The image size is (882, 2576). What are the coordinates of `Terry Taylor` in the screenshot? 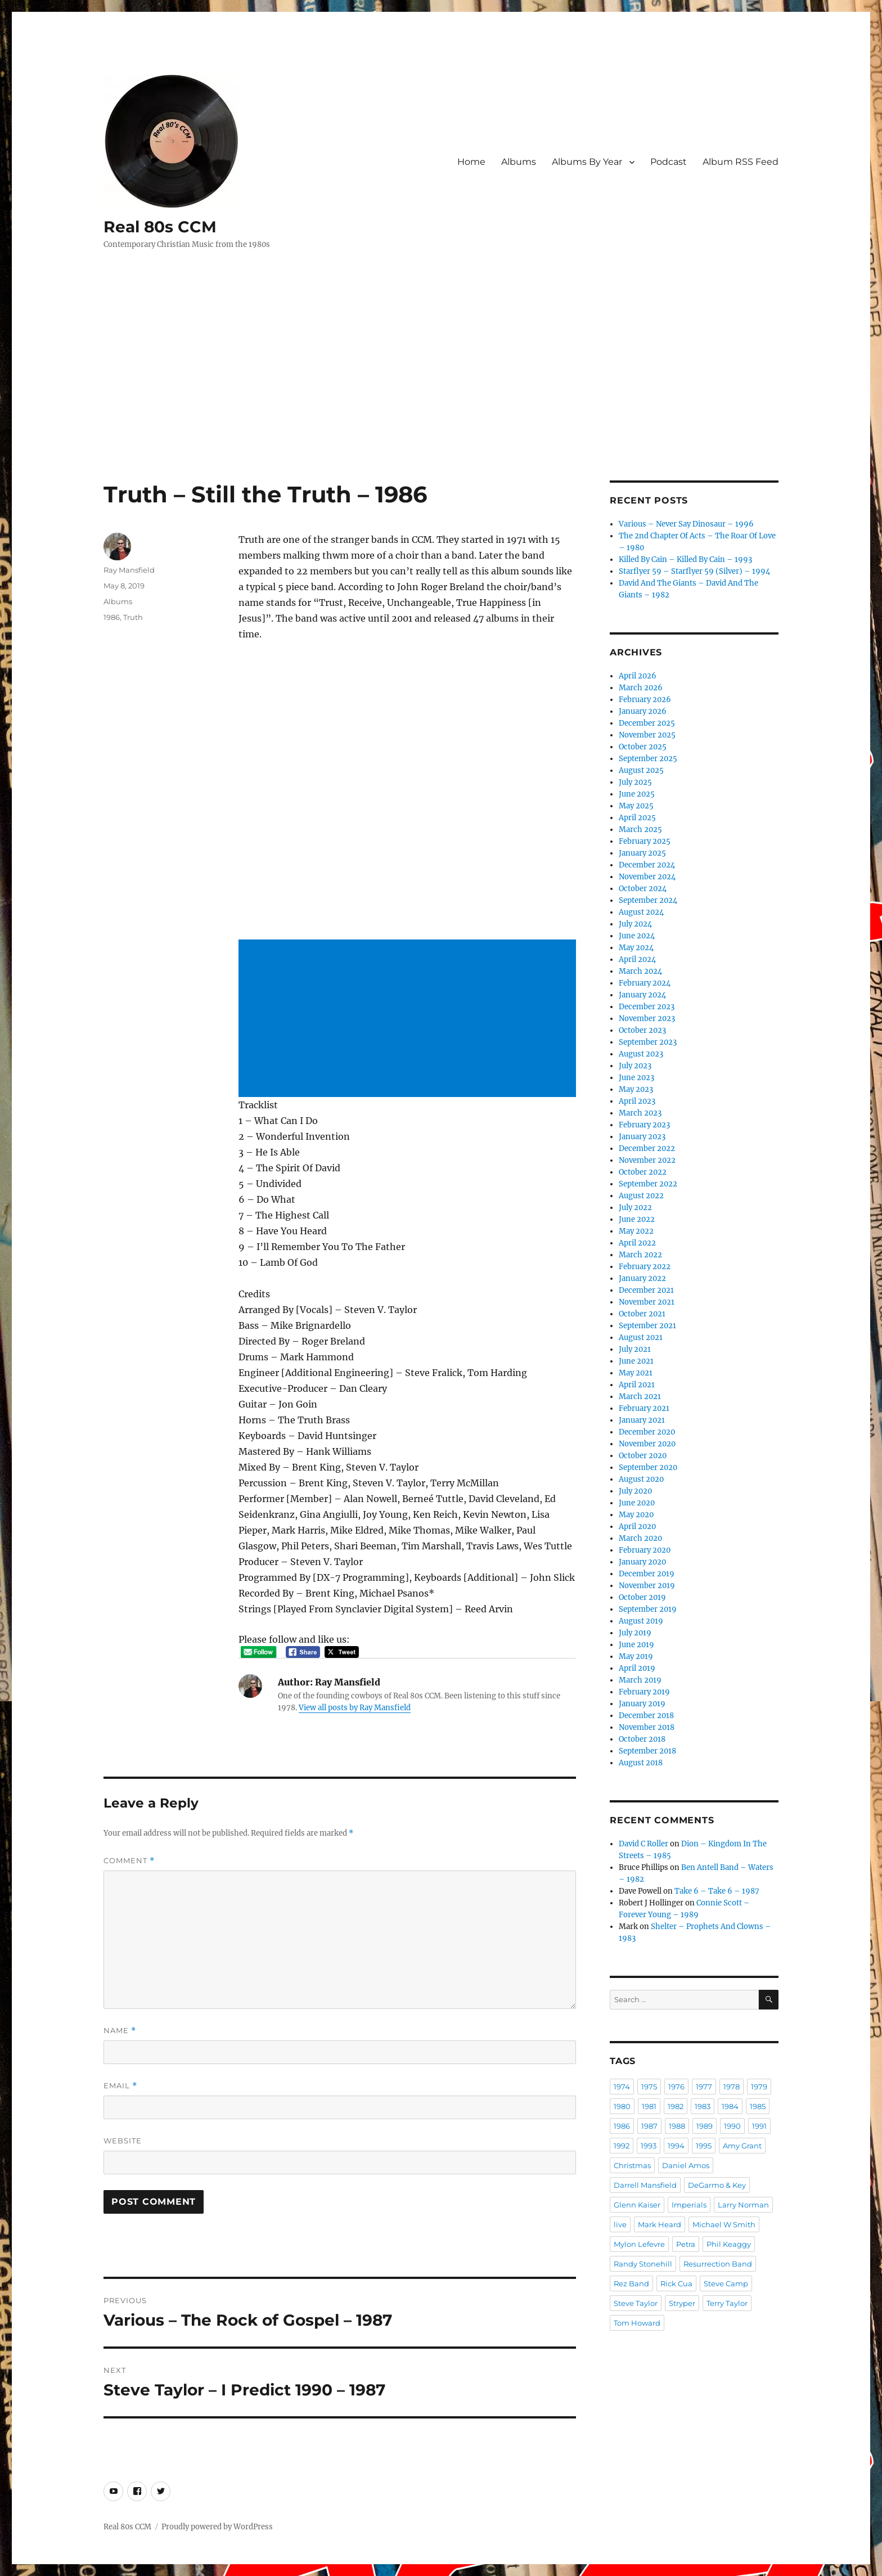 It's located at (727, 2303).